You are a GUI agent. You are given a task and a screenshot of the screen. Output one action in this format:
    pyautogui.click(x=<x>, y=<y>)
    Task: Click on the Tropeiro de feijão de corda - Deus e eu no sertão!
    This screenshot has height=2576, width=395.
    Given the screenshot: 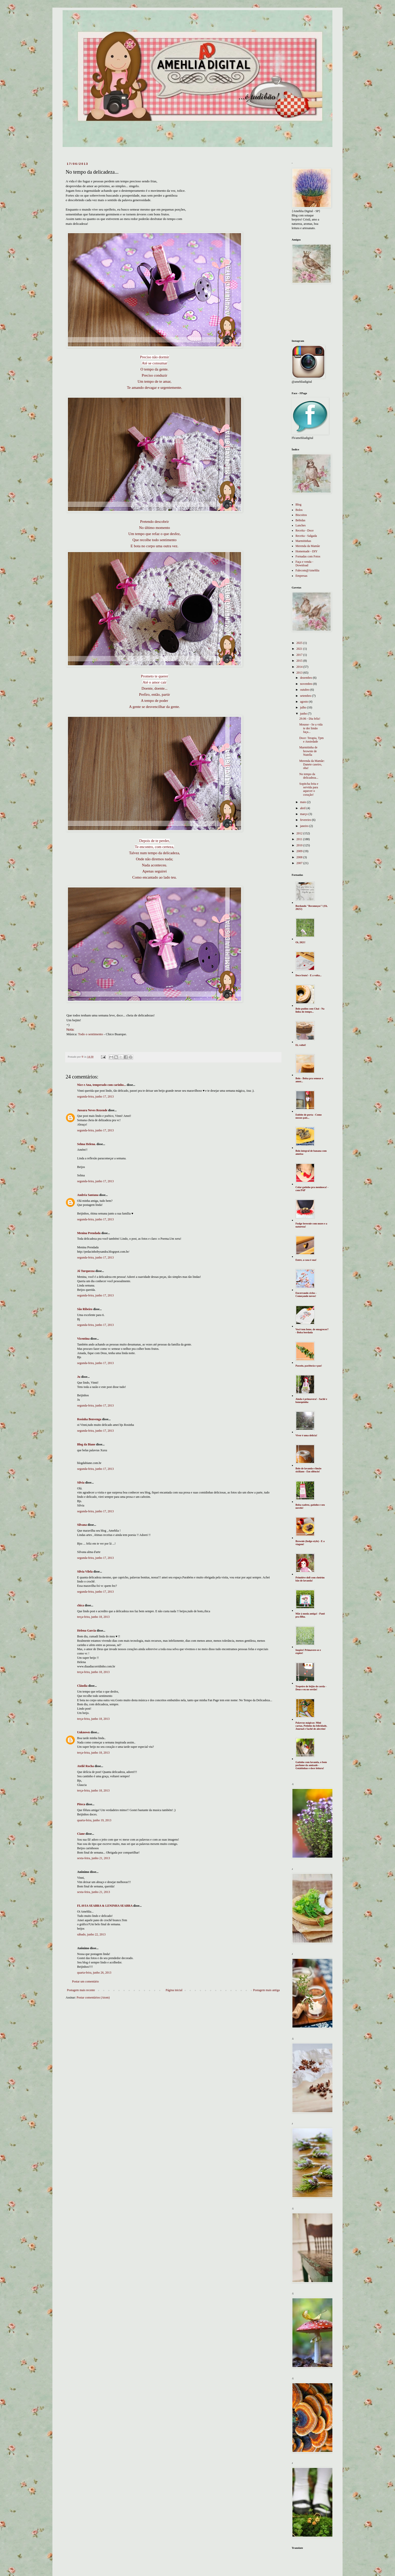 What is the action you would take?
    pyautogui.click(x=310, y=1688)
    